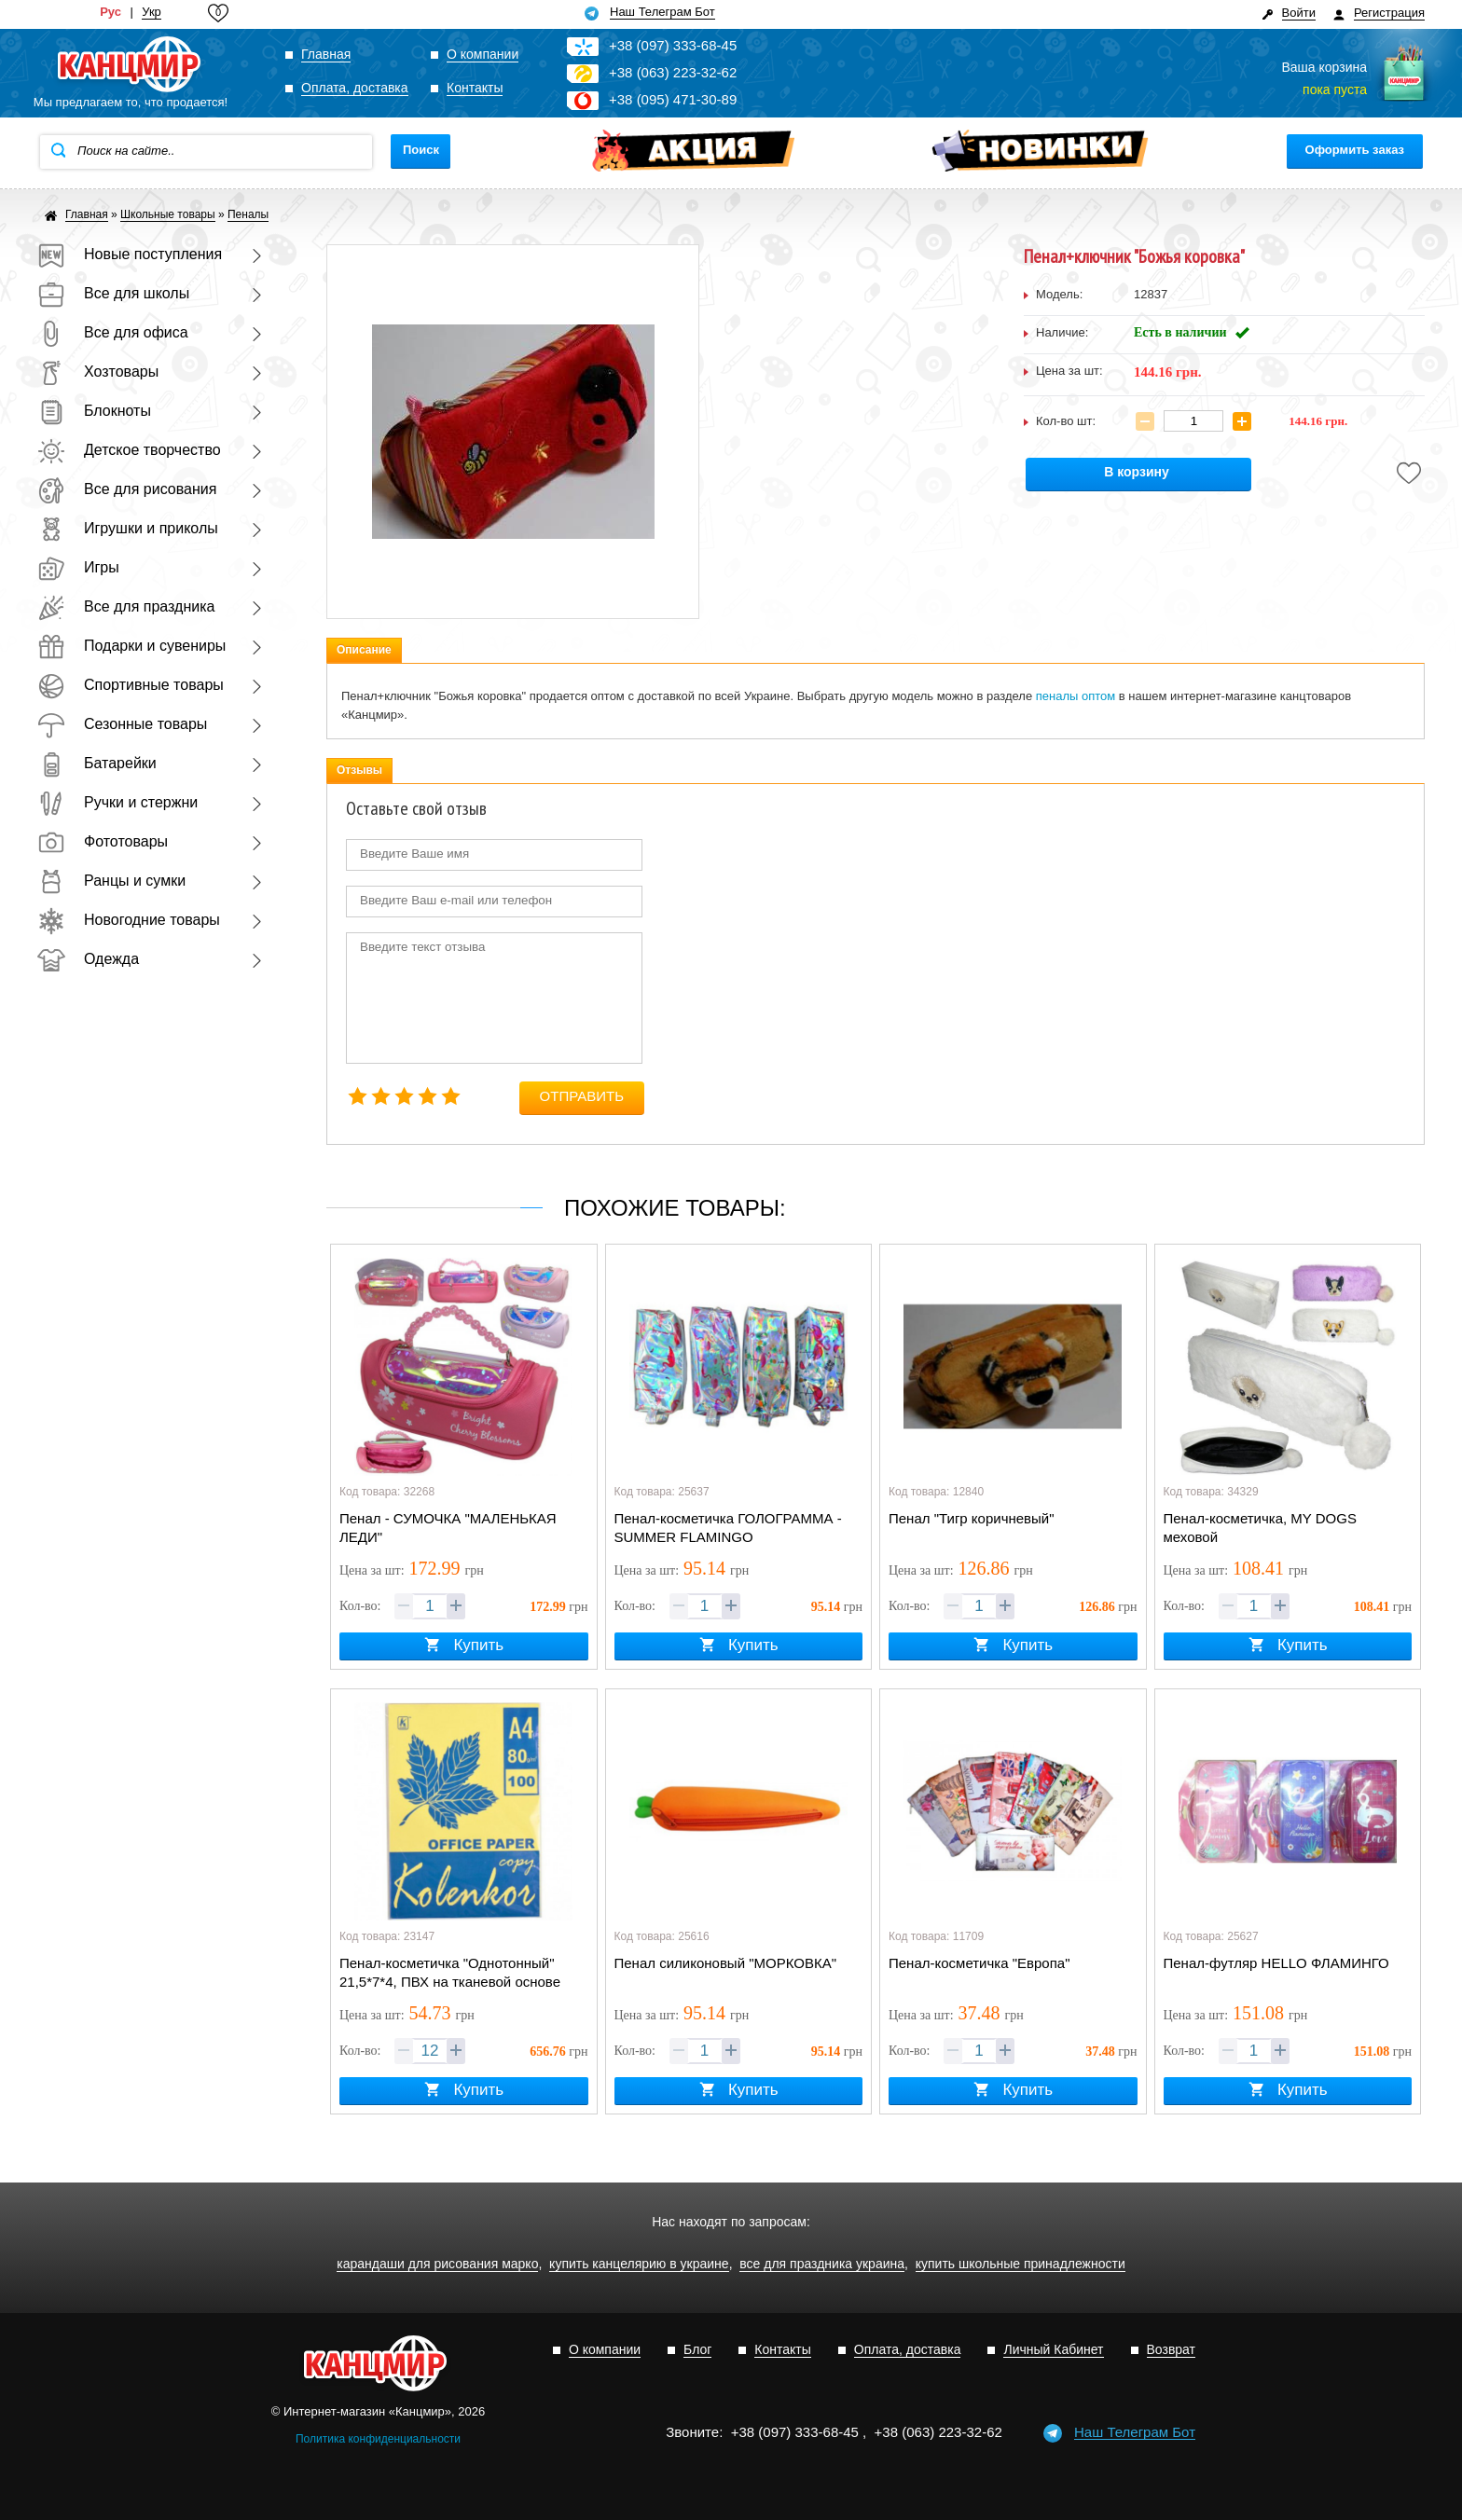  Describe the element at coordinates (1354, 150) in the screenshot. I see `Оформить заказ` at that location.